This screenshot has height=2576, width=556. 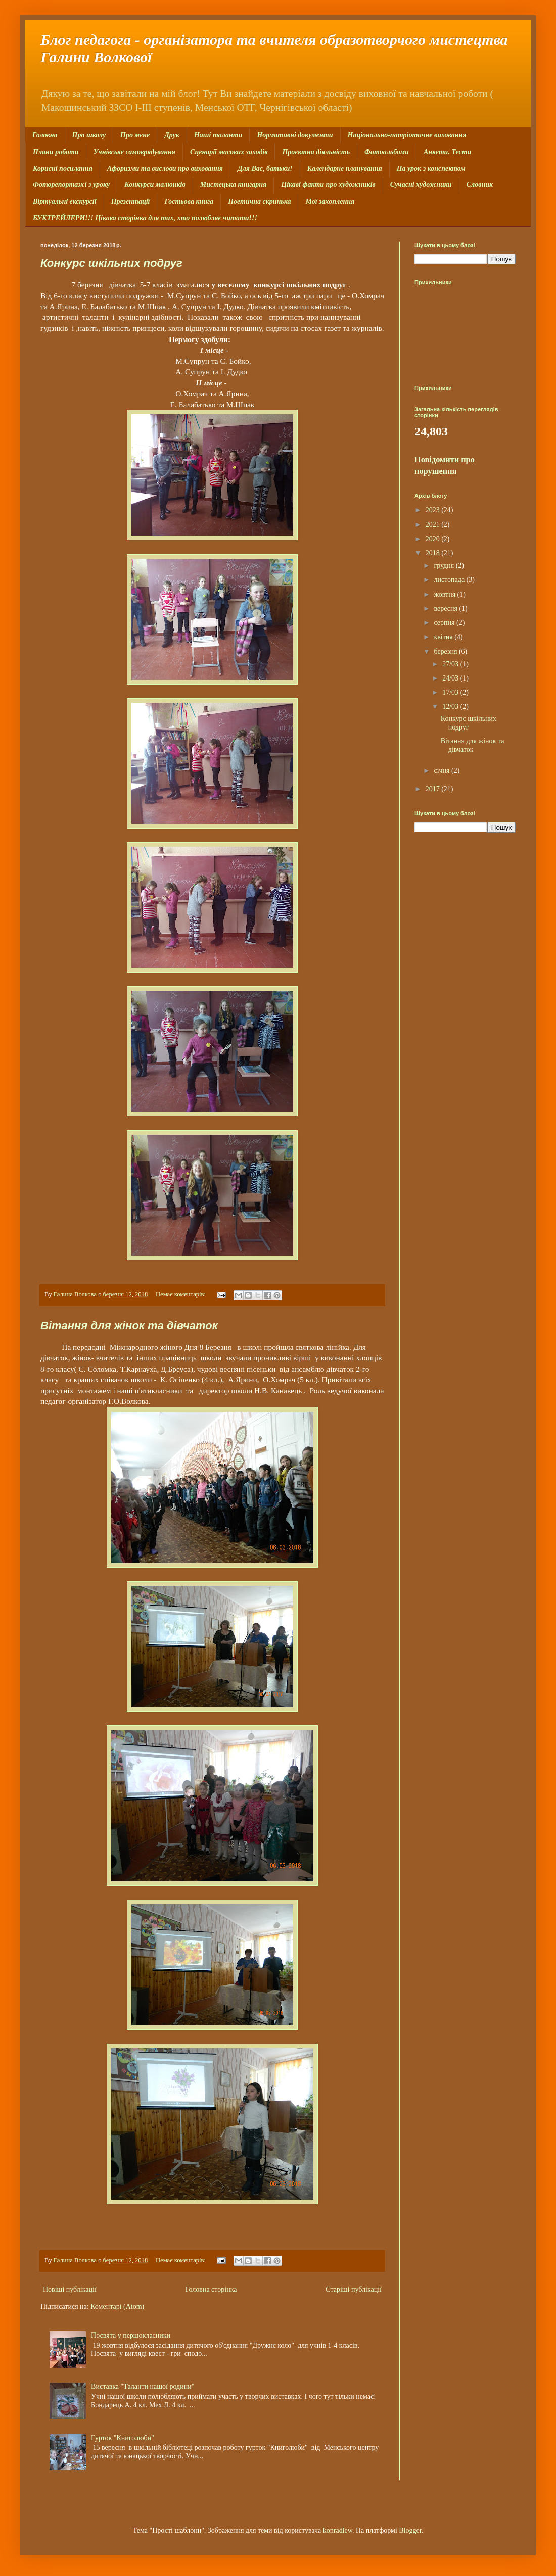 I want to click on Коментарі (Atom), so click(x=117, y=2306).